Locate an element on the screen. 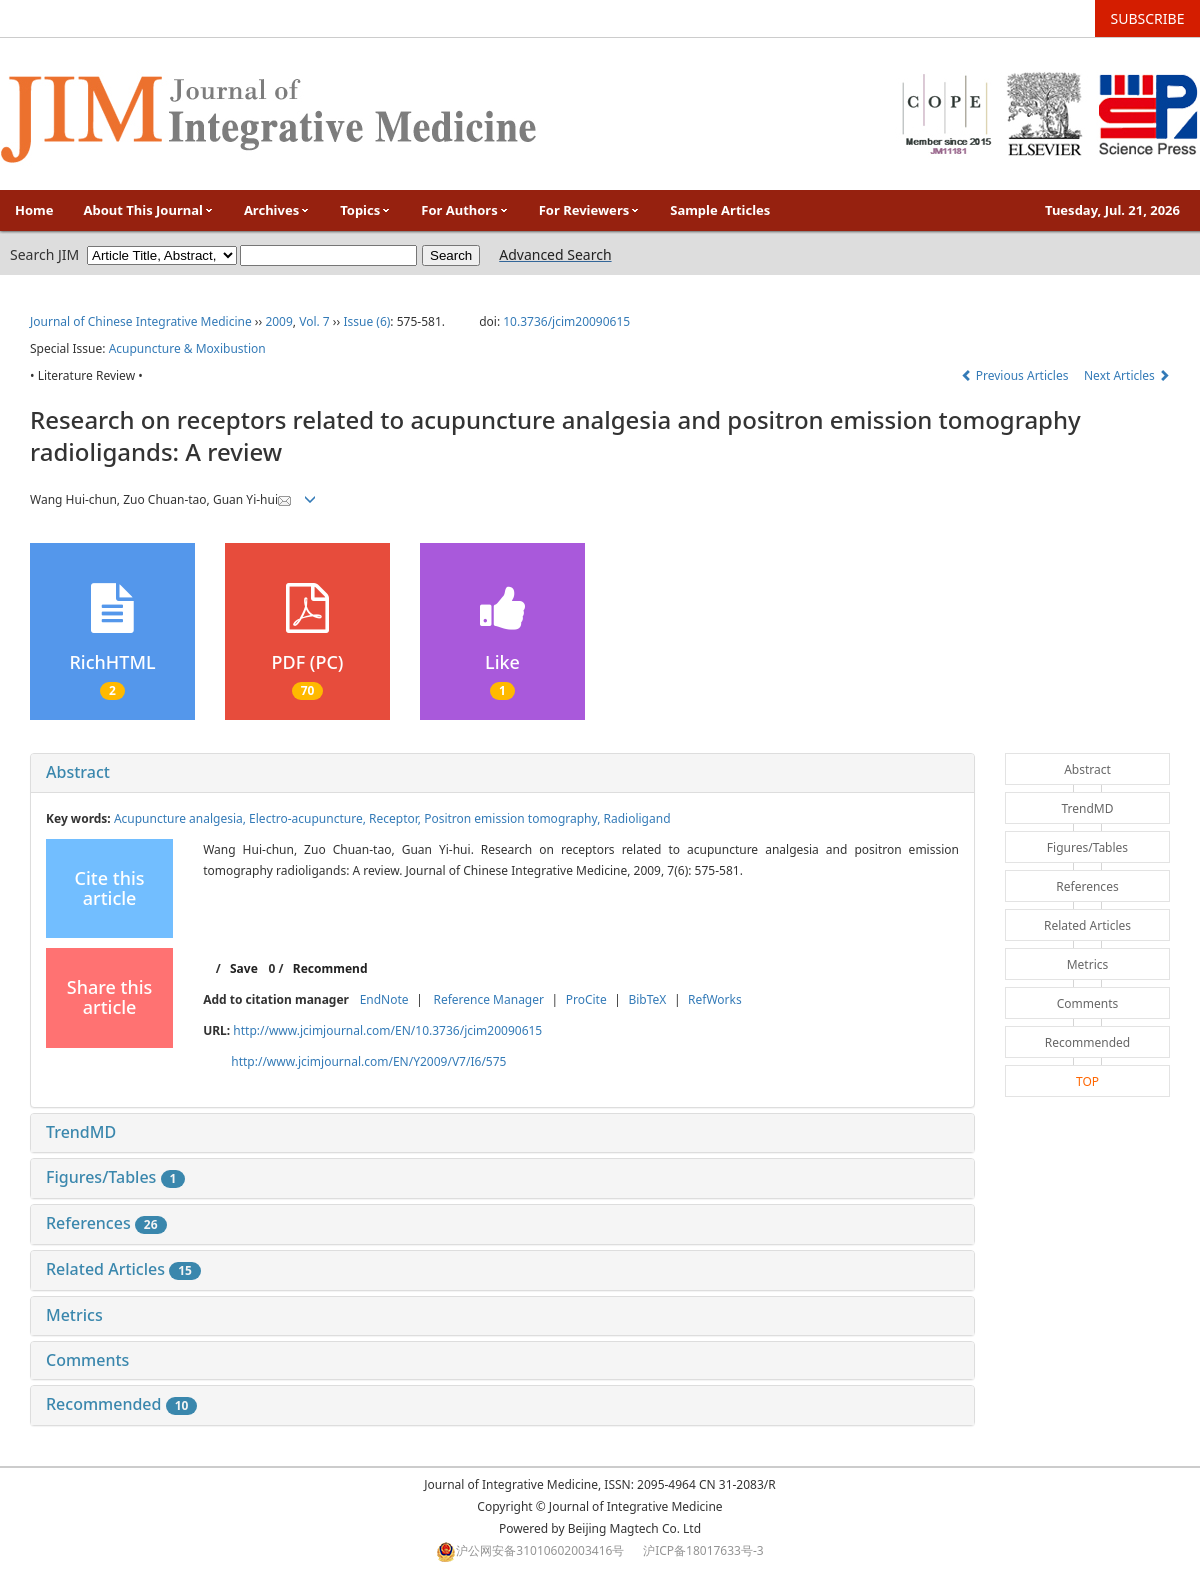 Image resolution: width=1200 pixels, height=1591 pixels. 沪公网安备31010602003416号 is located at coordinates (540, 1550).